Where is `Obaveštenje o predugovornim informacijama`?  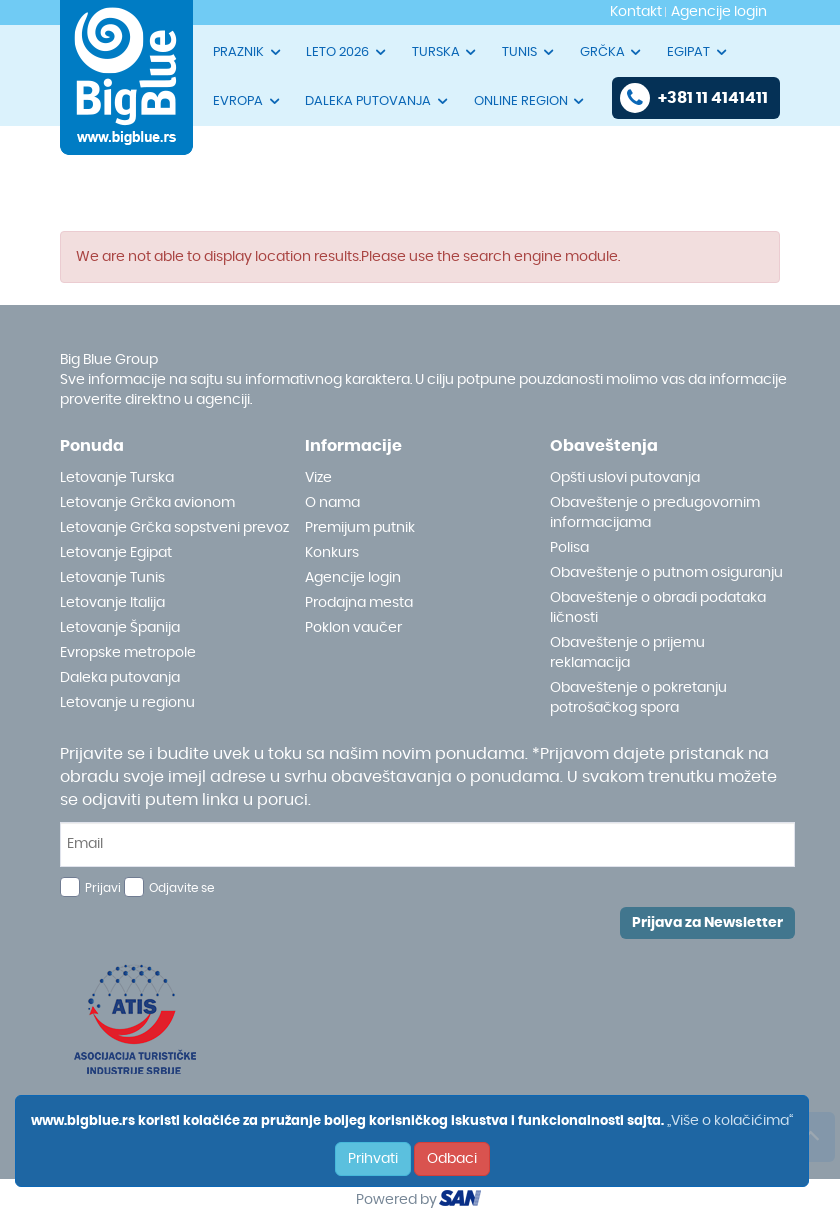 Obaveštenje o predugovornim informacijama is located at coordinates (655, 513).